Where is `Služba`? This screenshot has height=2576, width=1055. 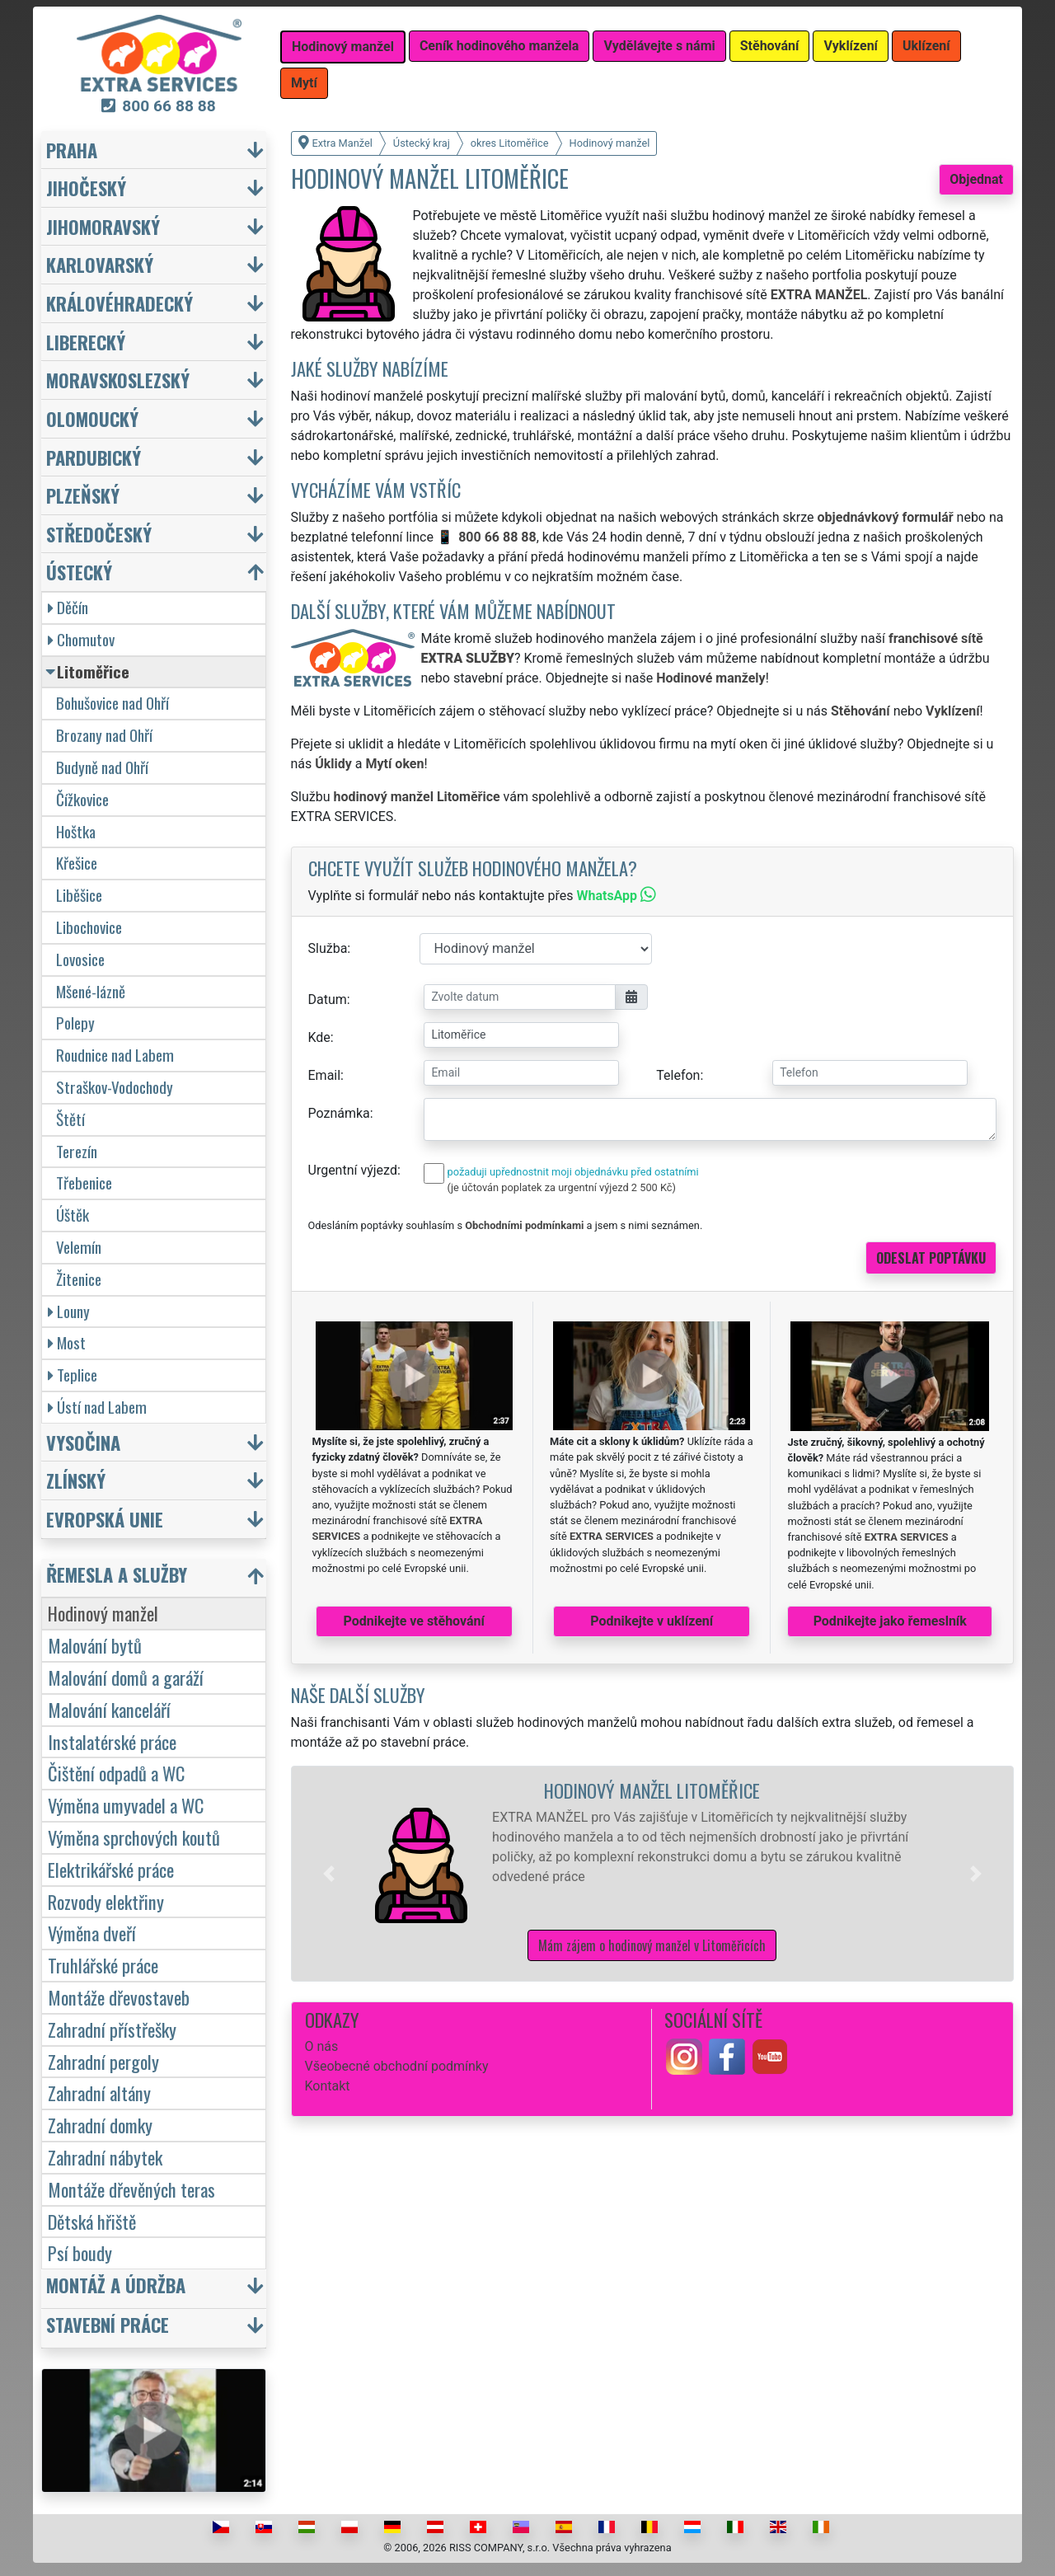 Služba is located at coordinates (328, 948).